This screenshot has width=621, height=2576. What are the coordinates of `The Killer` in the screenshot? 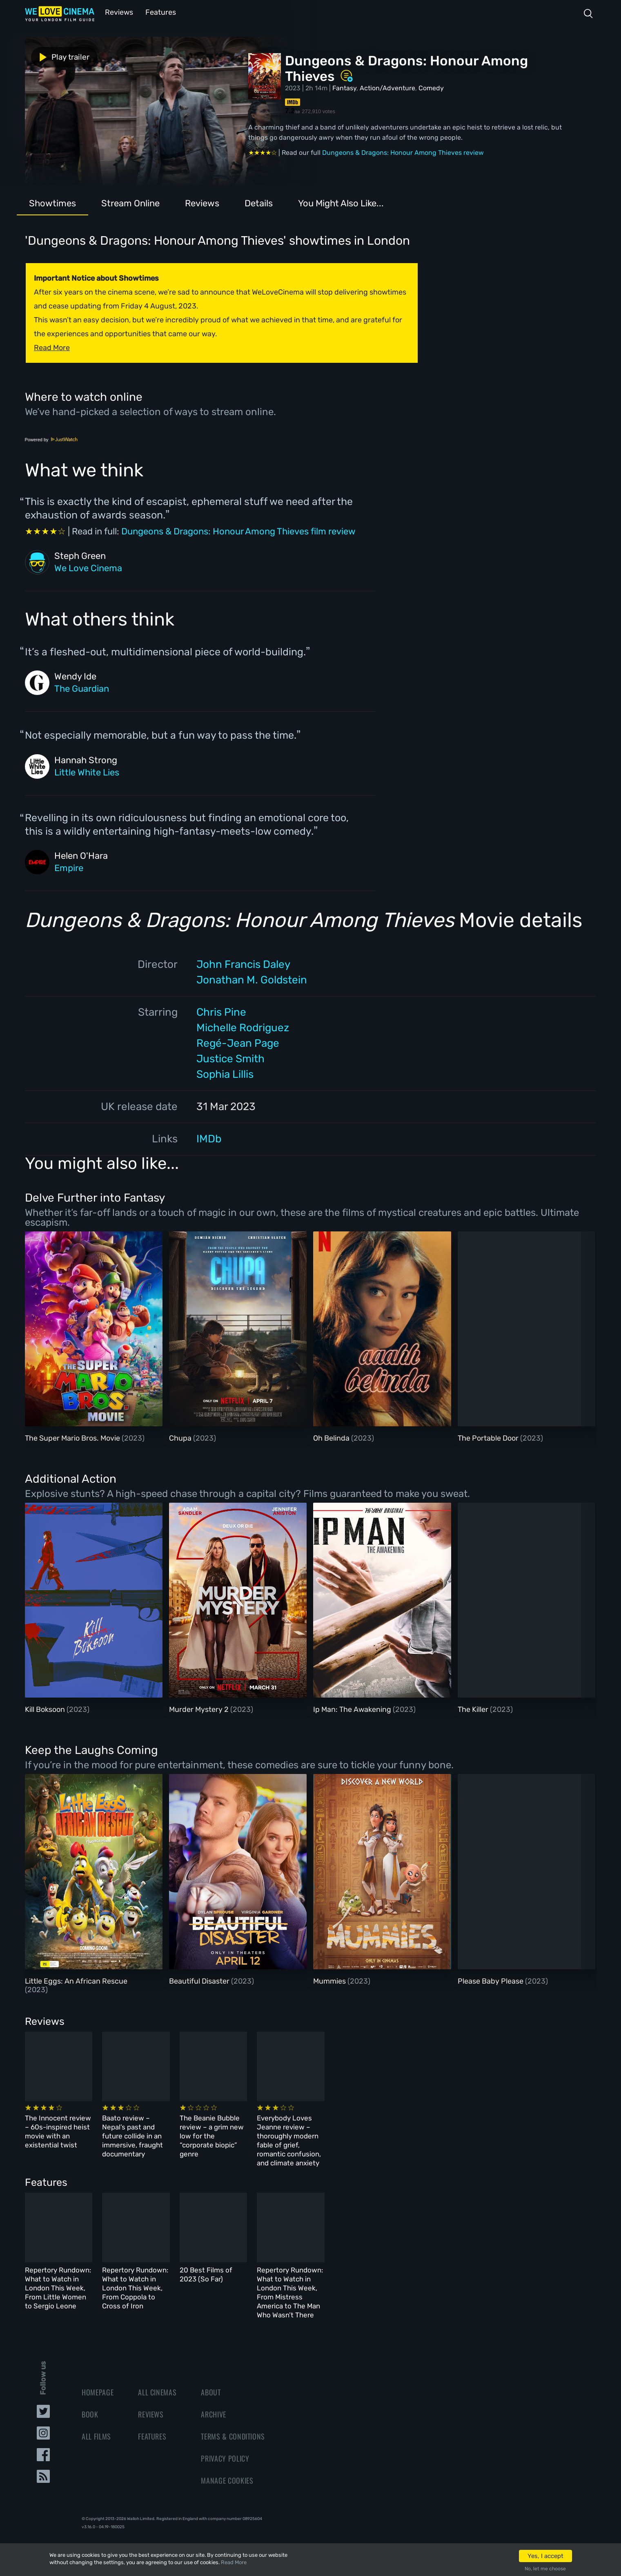 It's located at (474, 1708).